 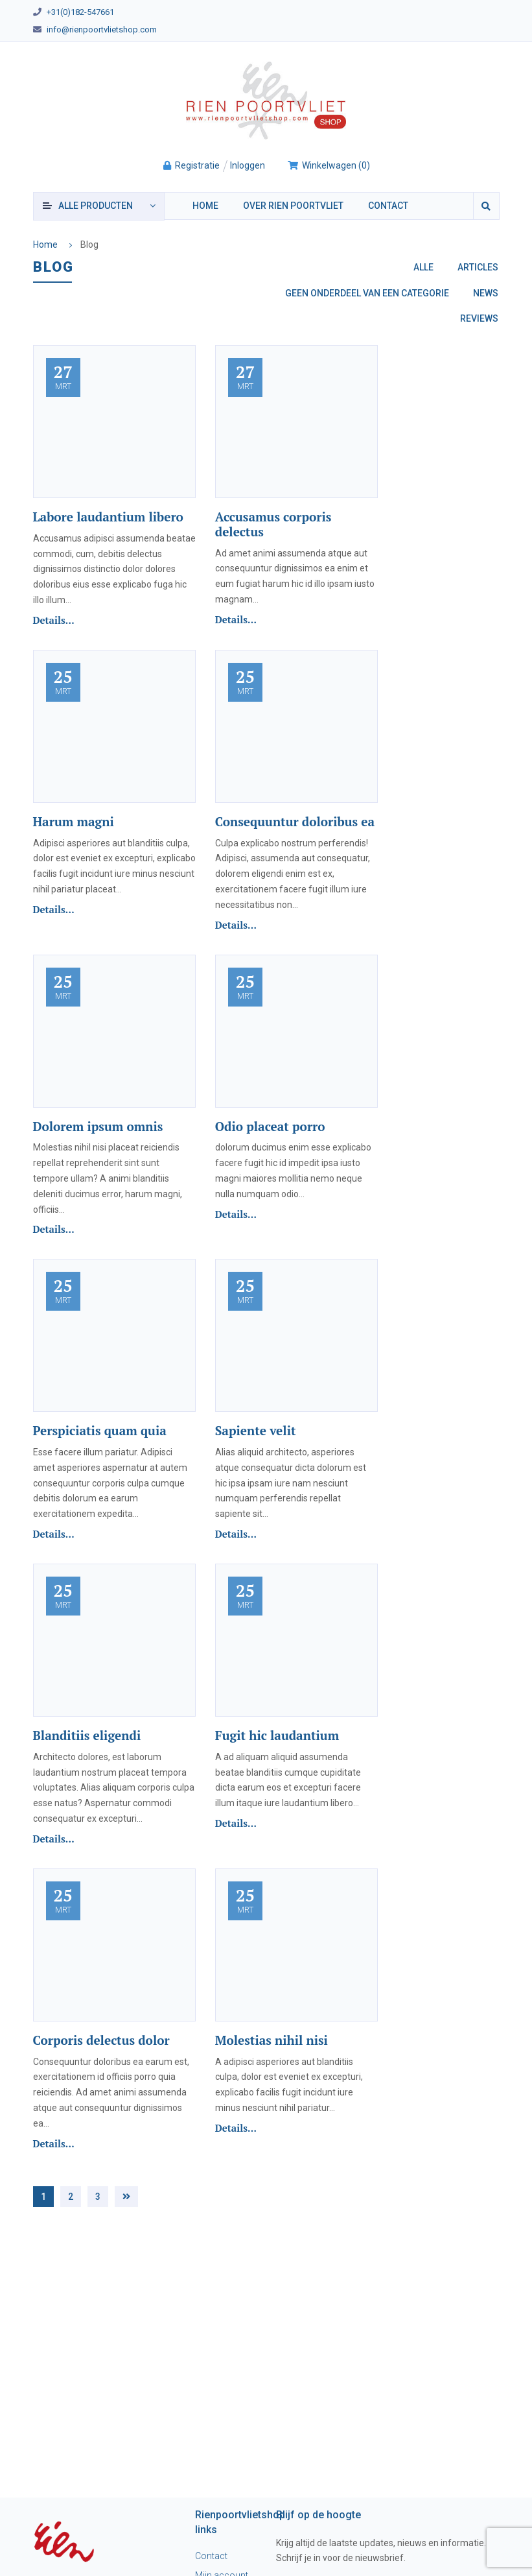 I want to click on Corporis delectus dolor, so click(x=101, y=2040).